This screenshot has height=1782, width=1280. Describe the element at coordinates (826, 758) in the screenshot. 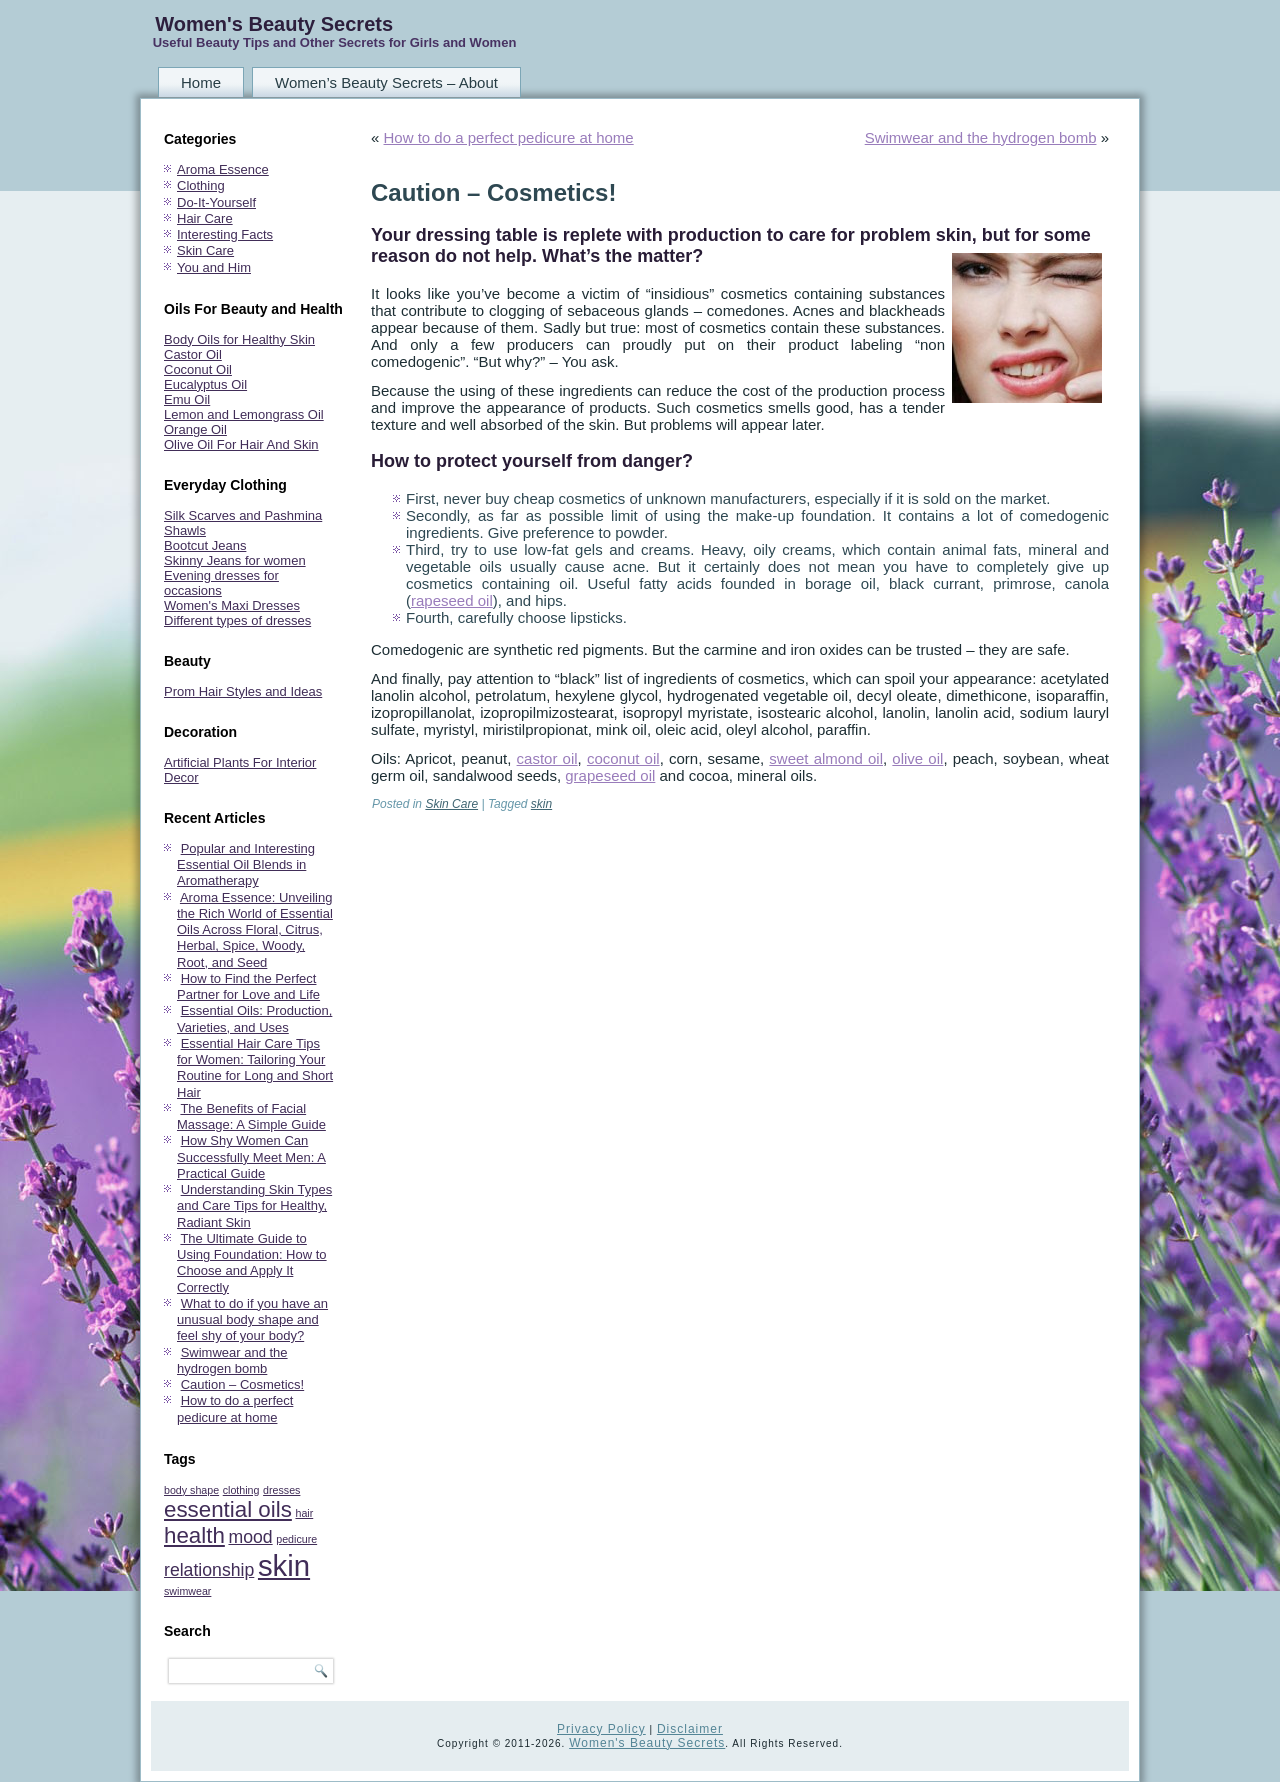

I see `sweet almond oil` at that location.